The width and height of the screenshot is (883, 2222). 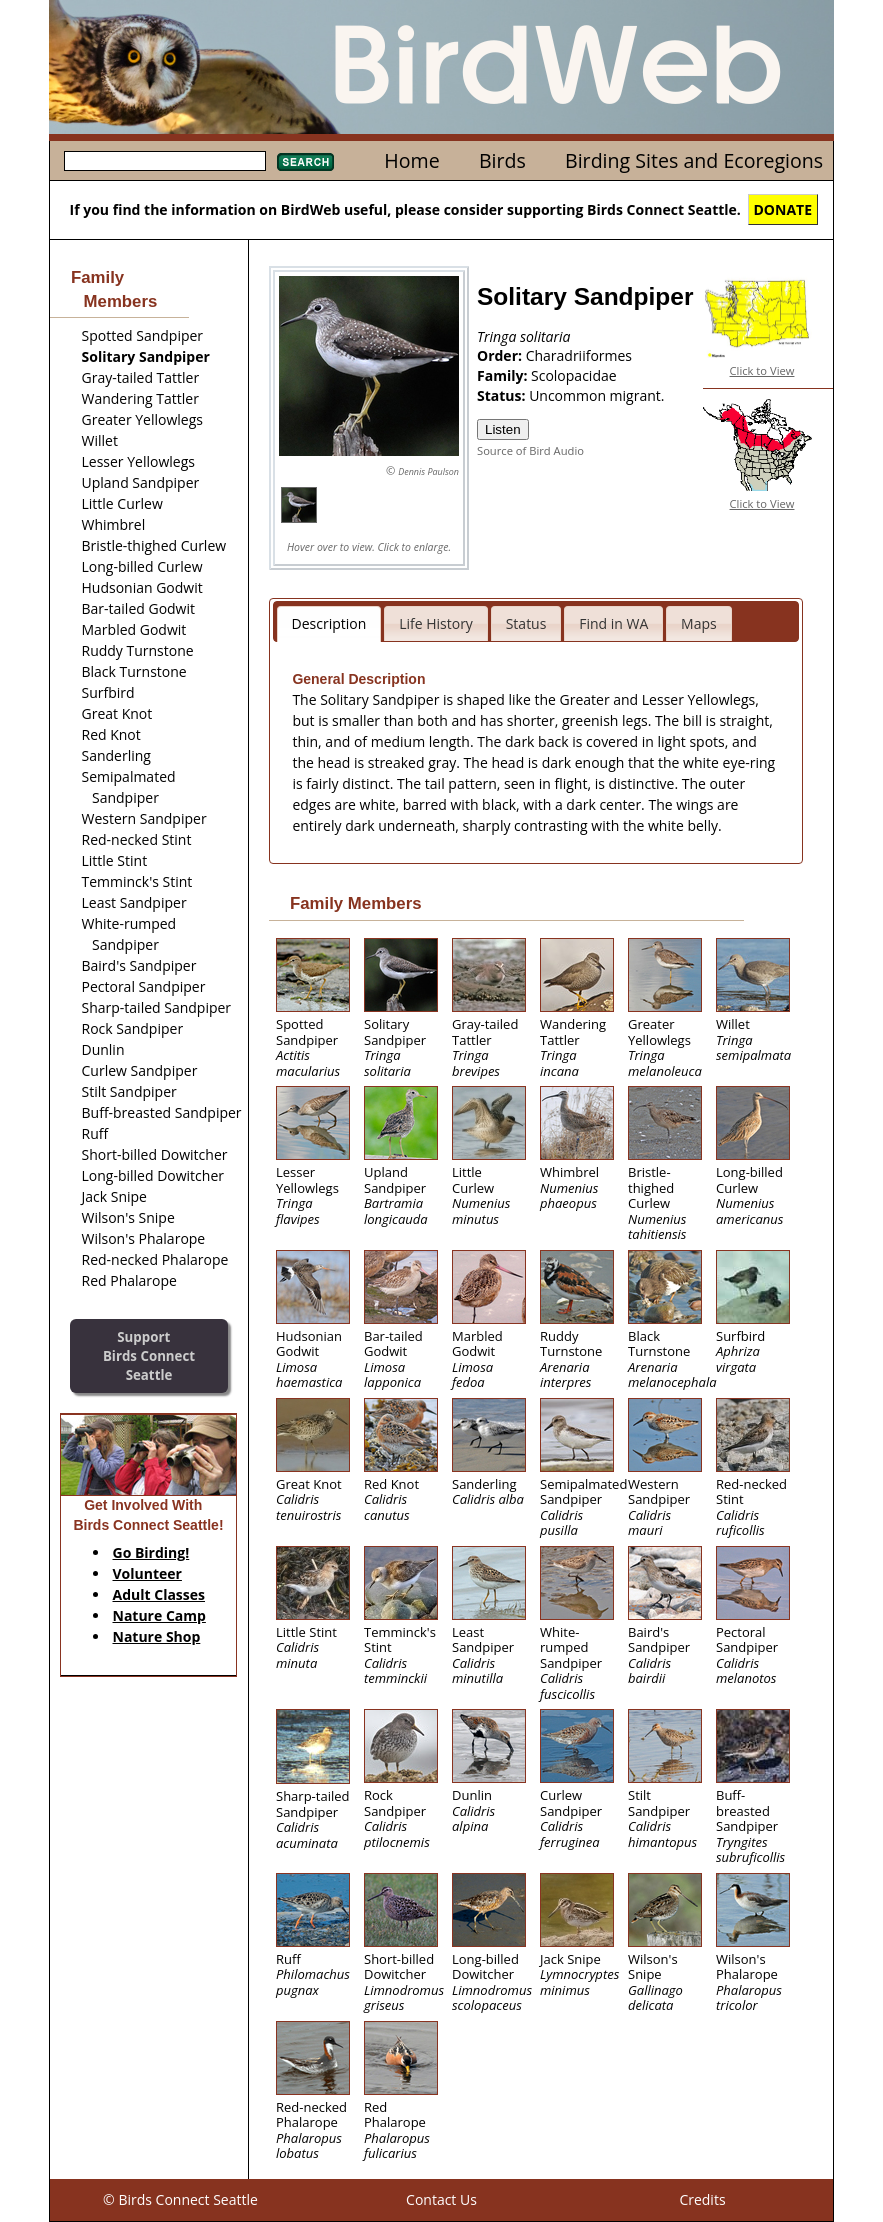 What do you see at coordinates (699, 623) in the screenshot?
I see `Maps` at bounding box center [699, 623].